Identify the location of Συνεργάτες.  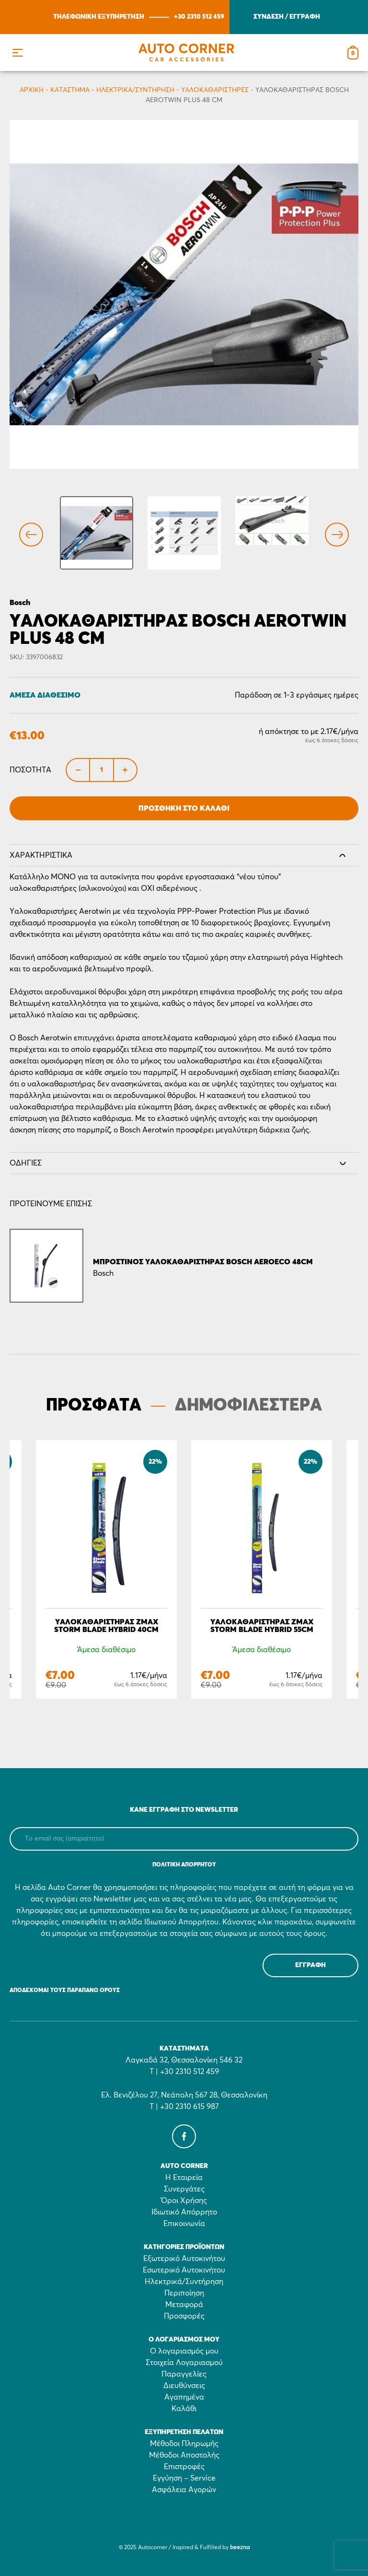
(184, 2189).